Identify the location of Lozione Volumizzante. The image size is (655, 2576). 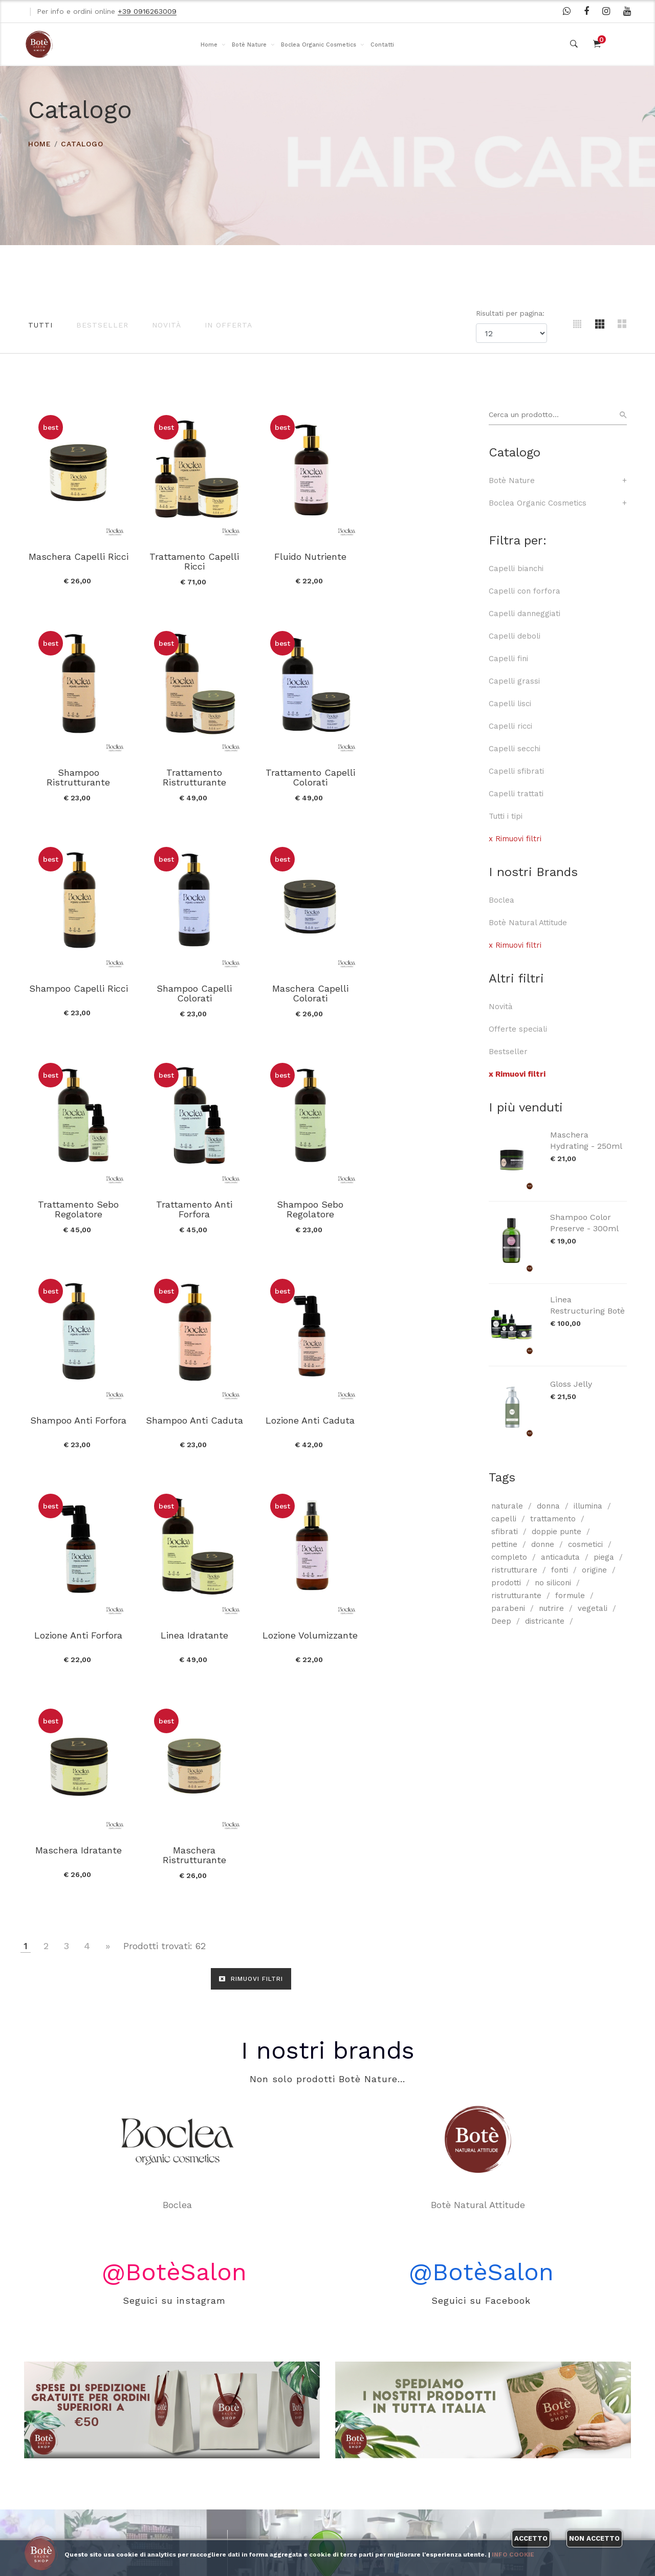
(193, 1414).